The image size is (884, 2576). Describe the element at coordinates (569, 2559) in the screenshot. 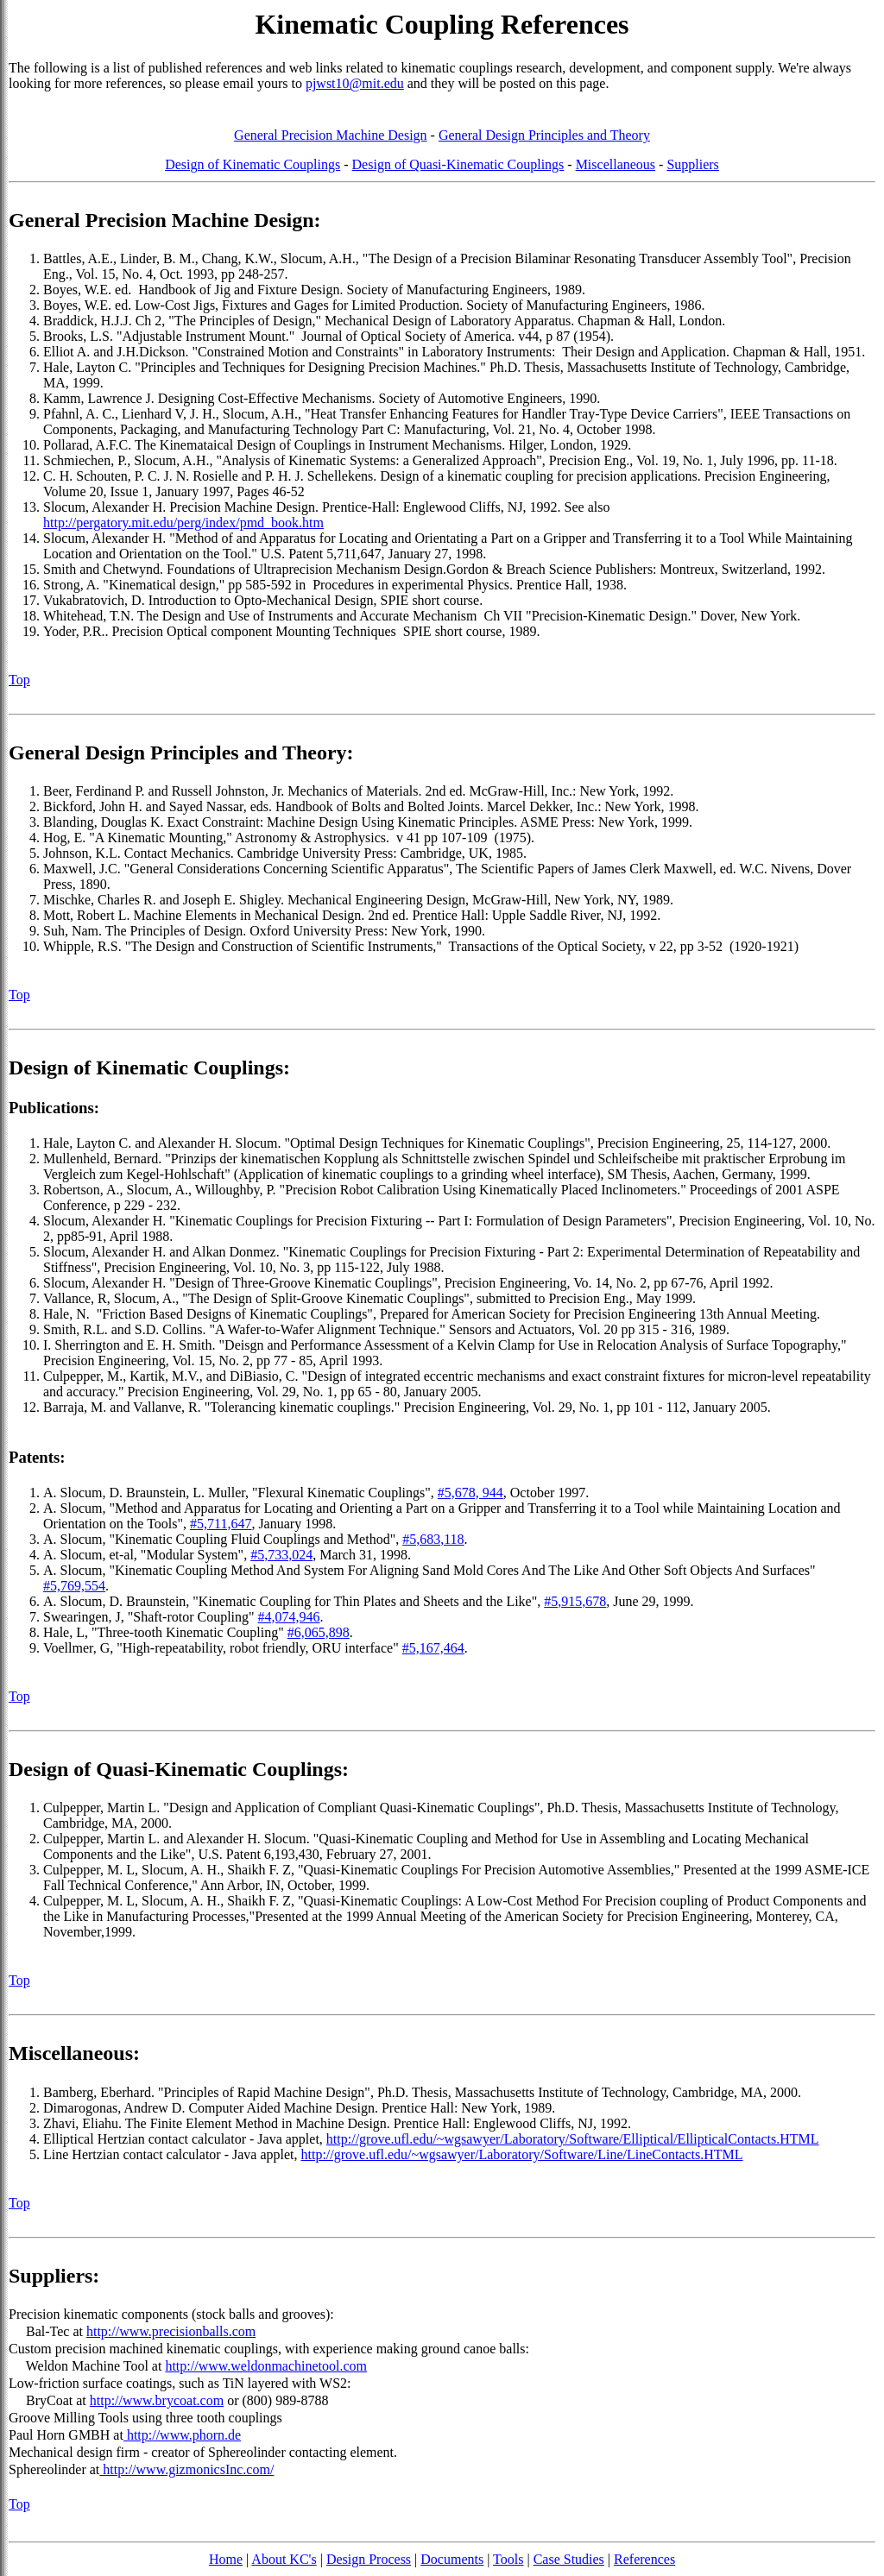

I see `Case Studies` at that location.